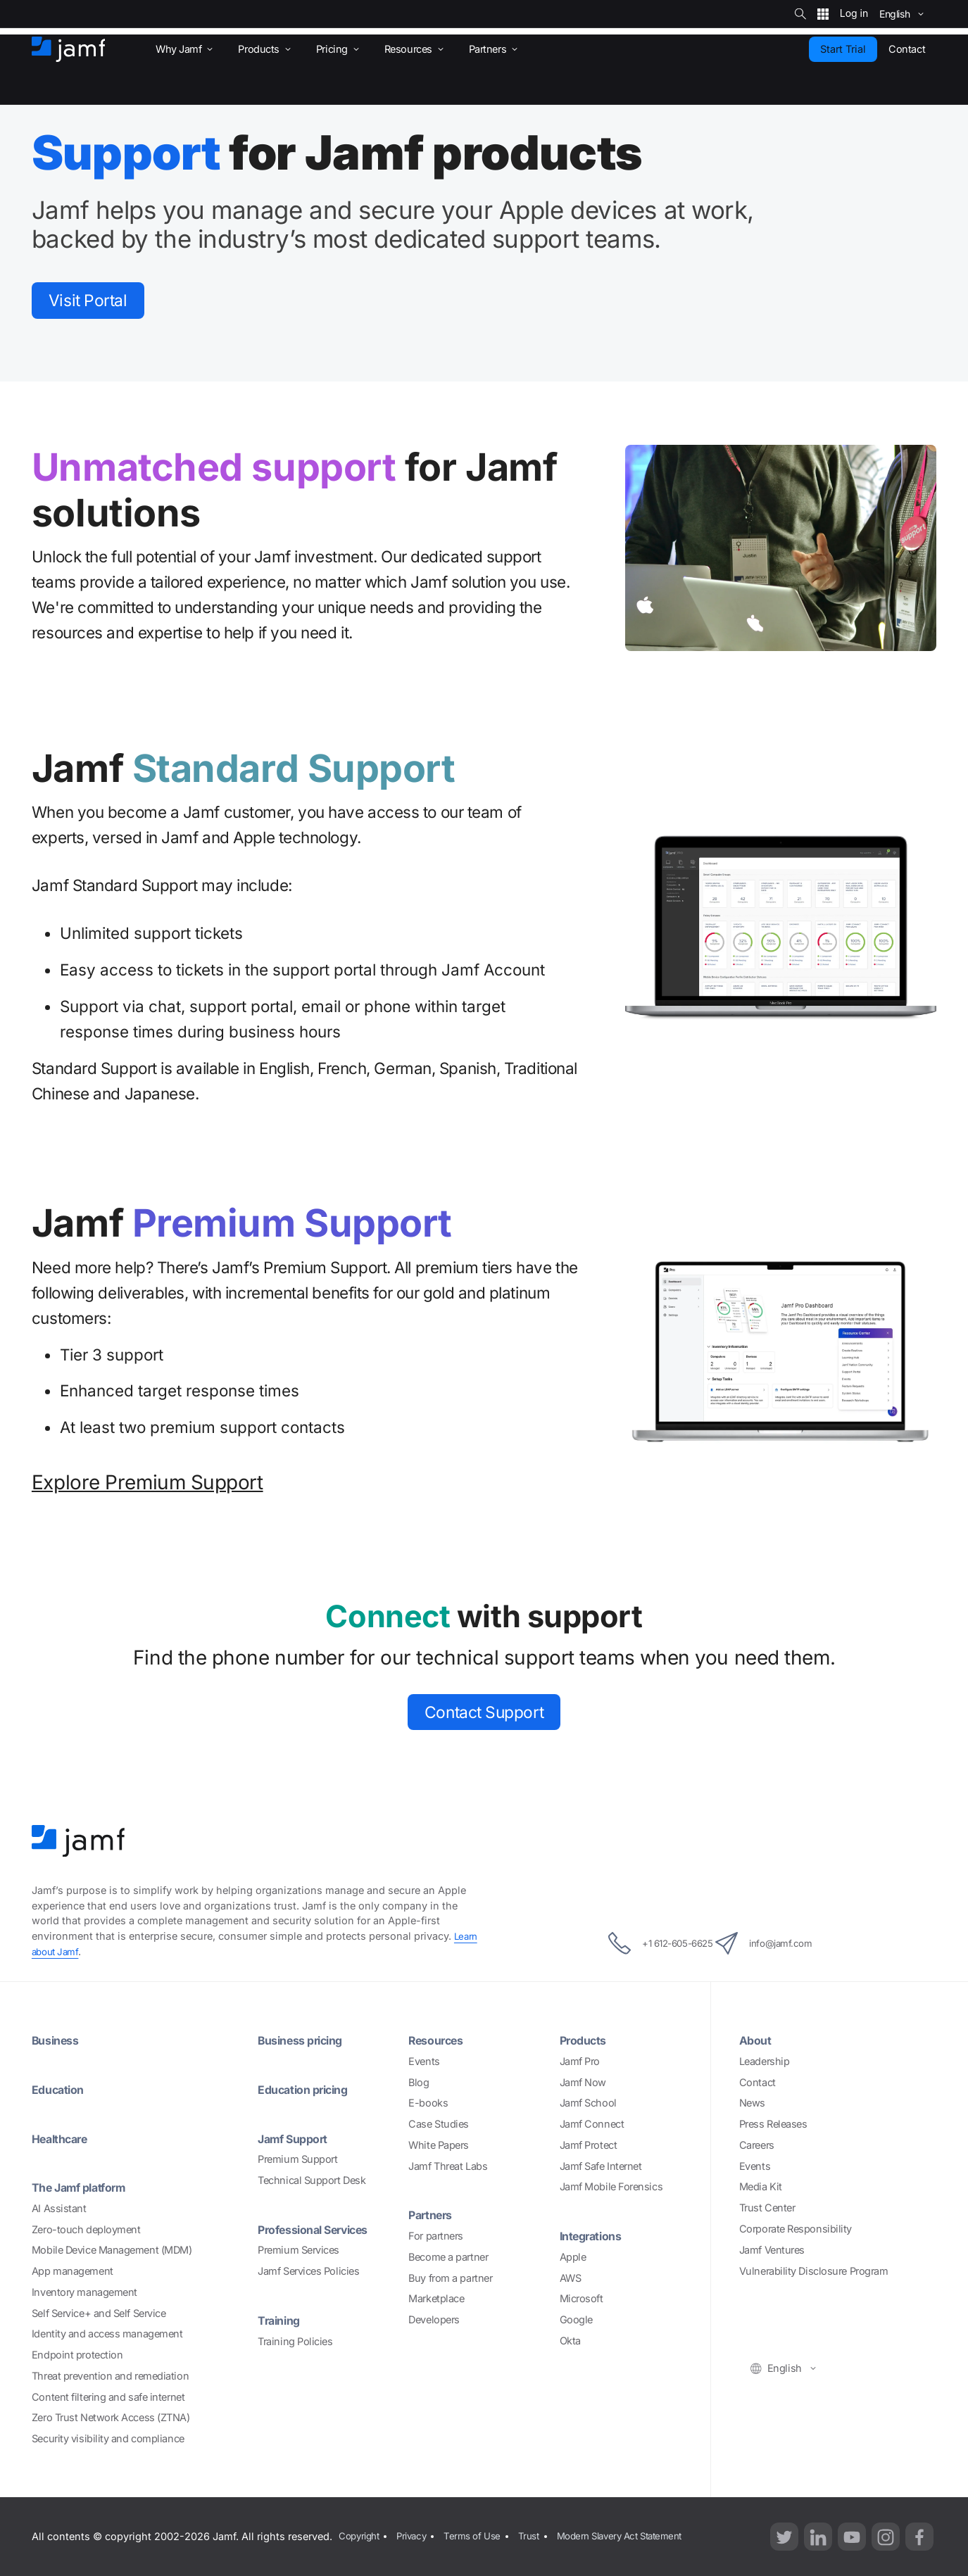 Image resolution: width=968 pixels, height=2576 pixels. Describe the element at coordinates (295, 2341) in the screenshot. I see `Training Policies` at that location.